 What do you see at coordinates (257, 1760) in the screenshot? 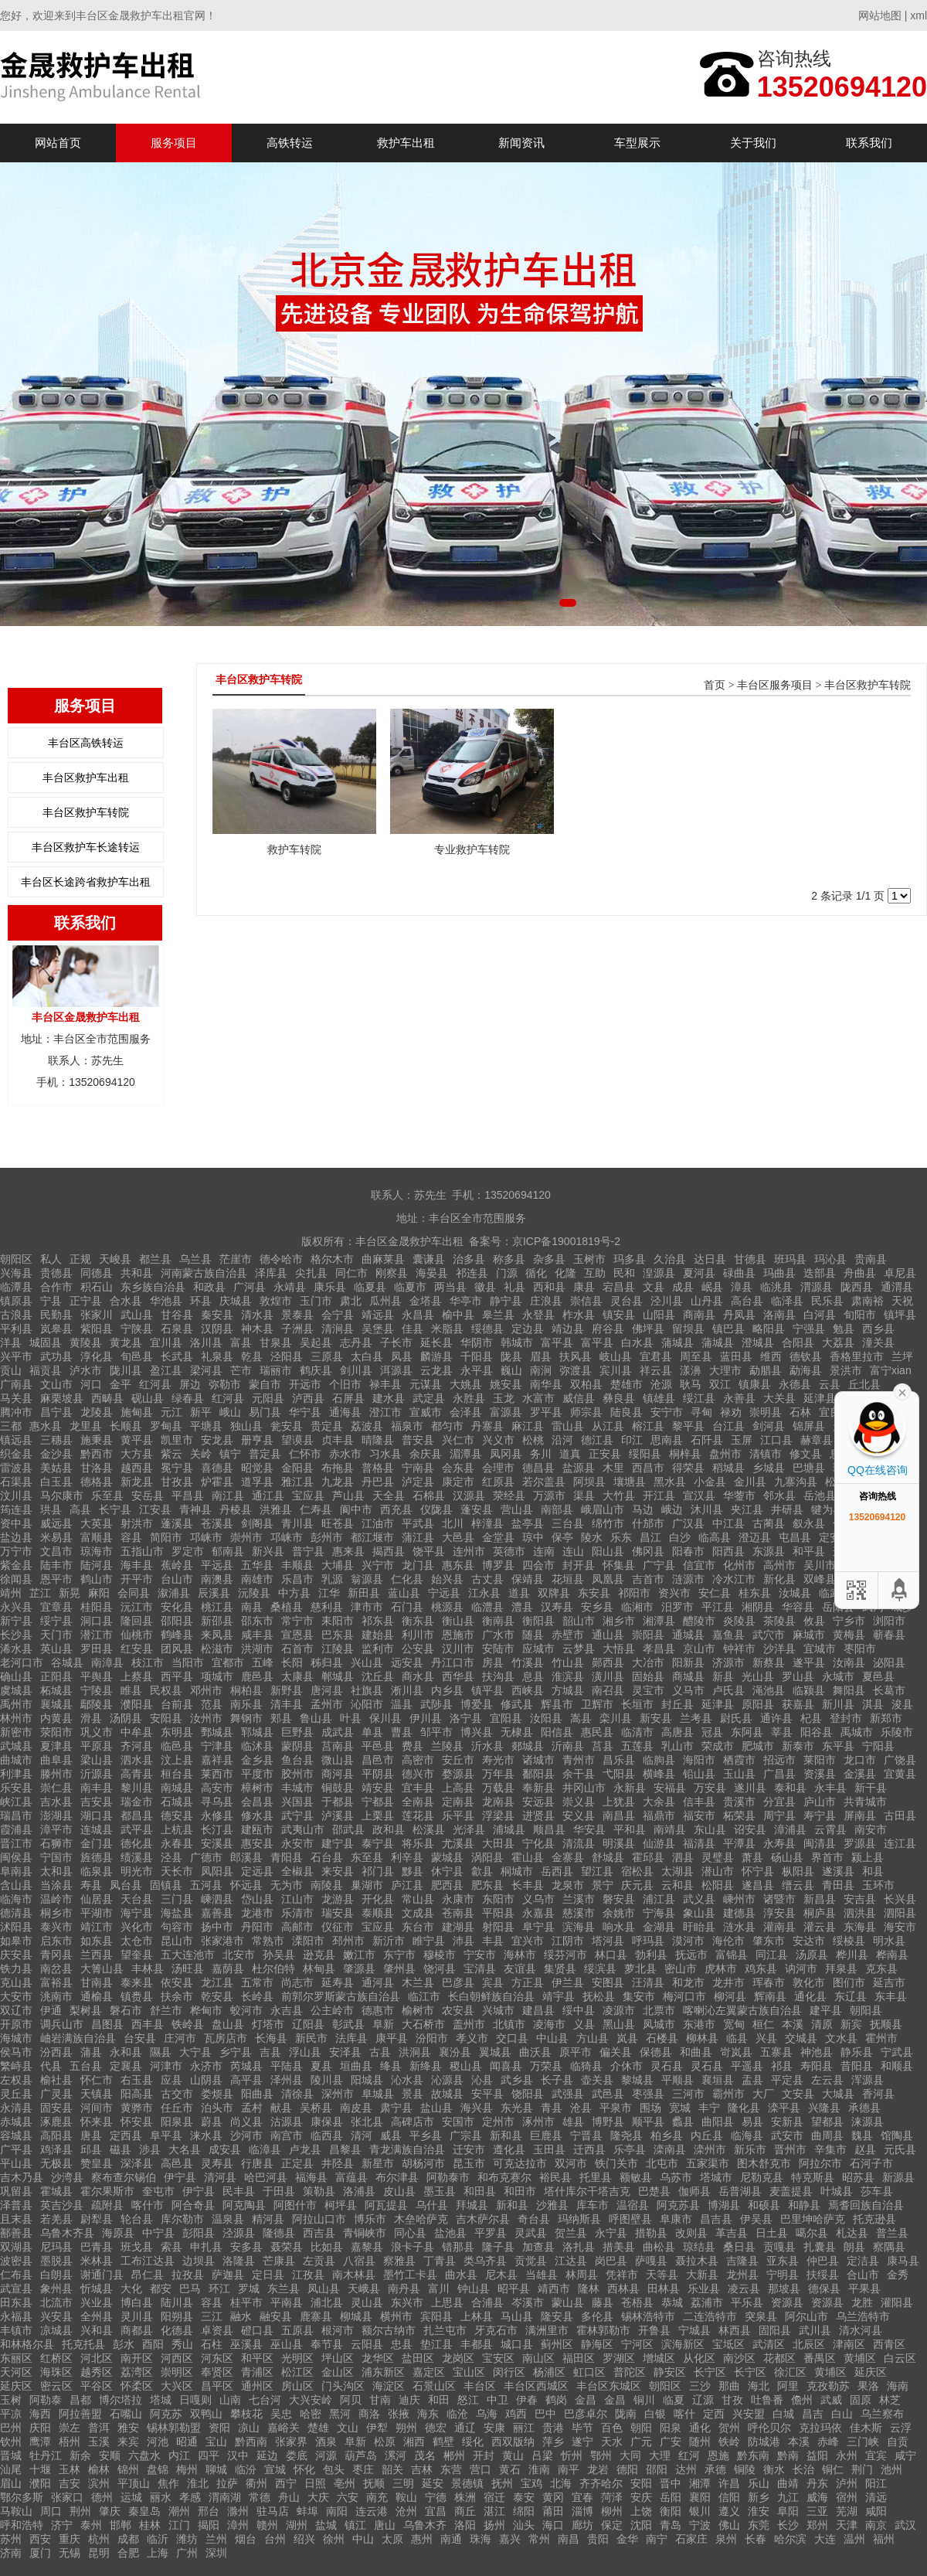
I see `金乡县` at bounding box center [257, 1760].